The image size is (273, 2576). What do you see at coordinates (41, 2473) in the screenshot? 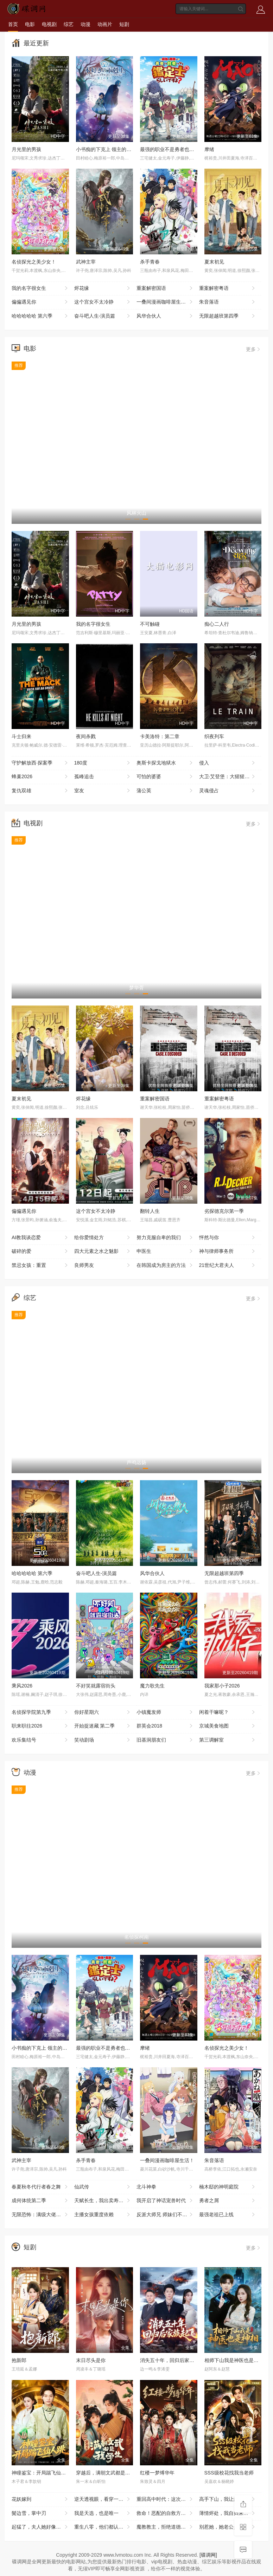
I see `神瞳鉴宝：开局踹飞仙人跳` at bounding box center [41, 2473].